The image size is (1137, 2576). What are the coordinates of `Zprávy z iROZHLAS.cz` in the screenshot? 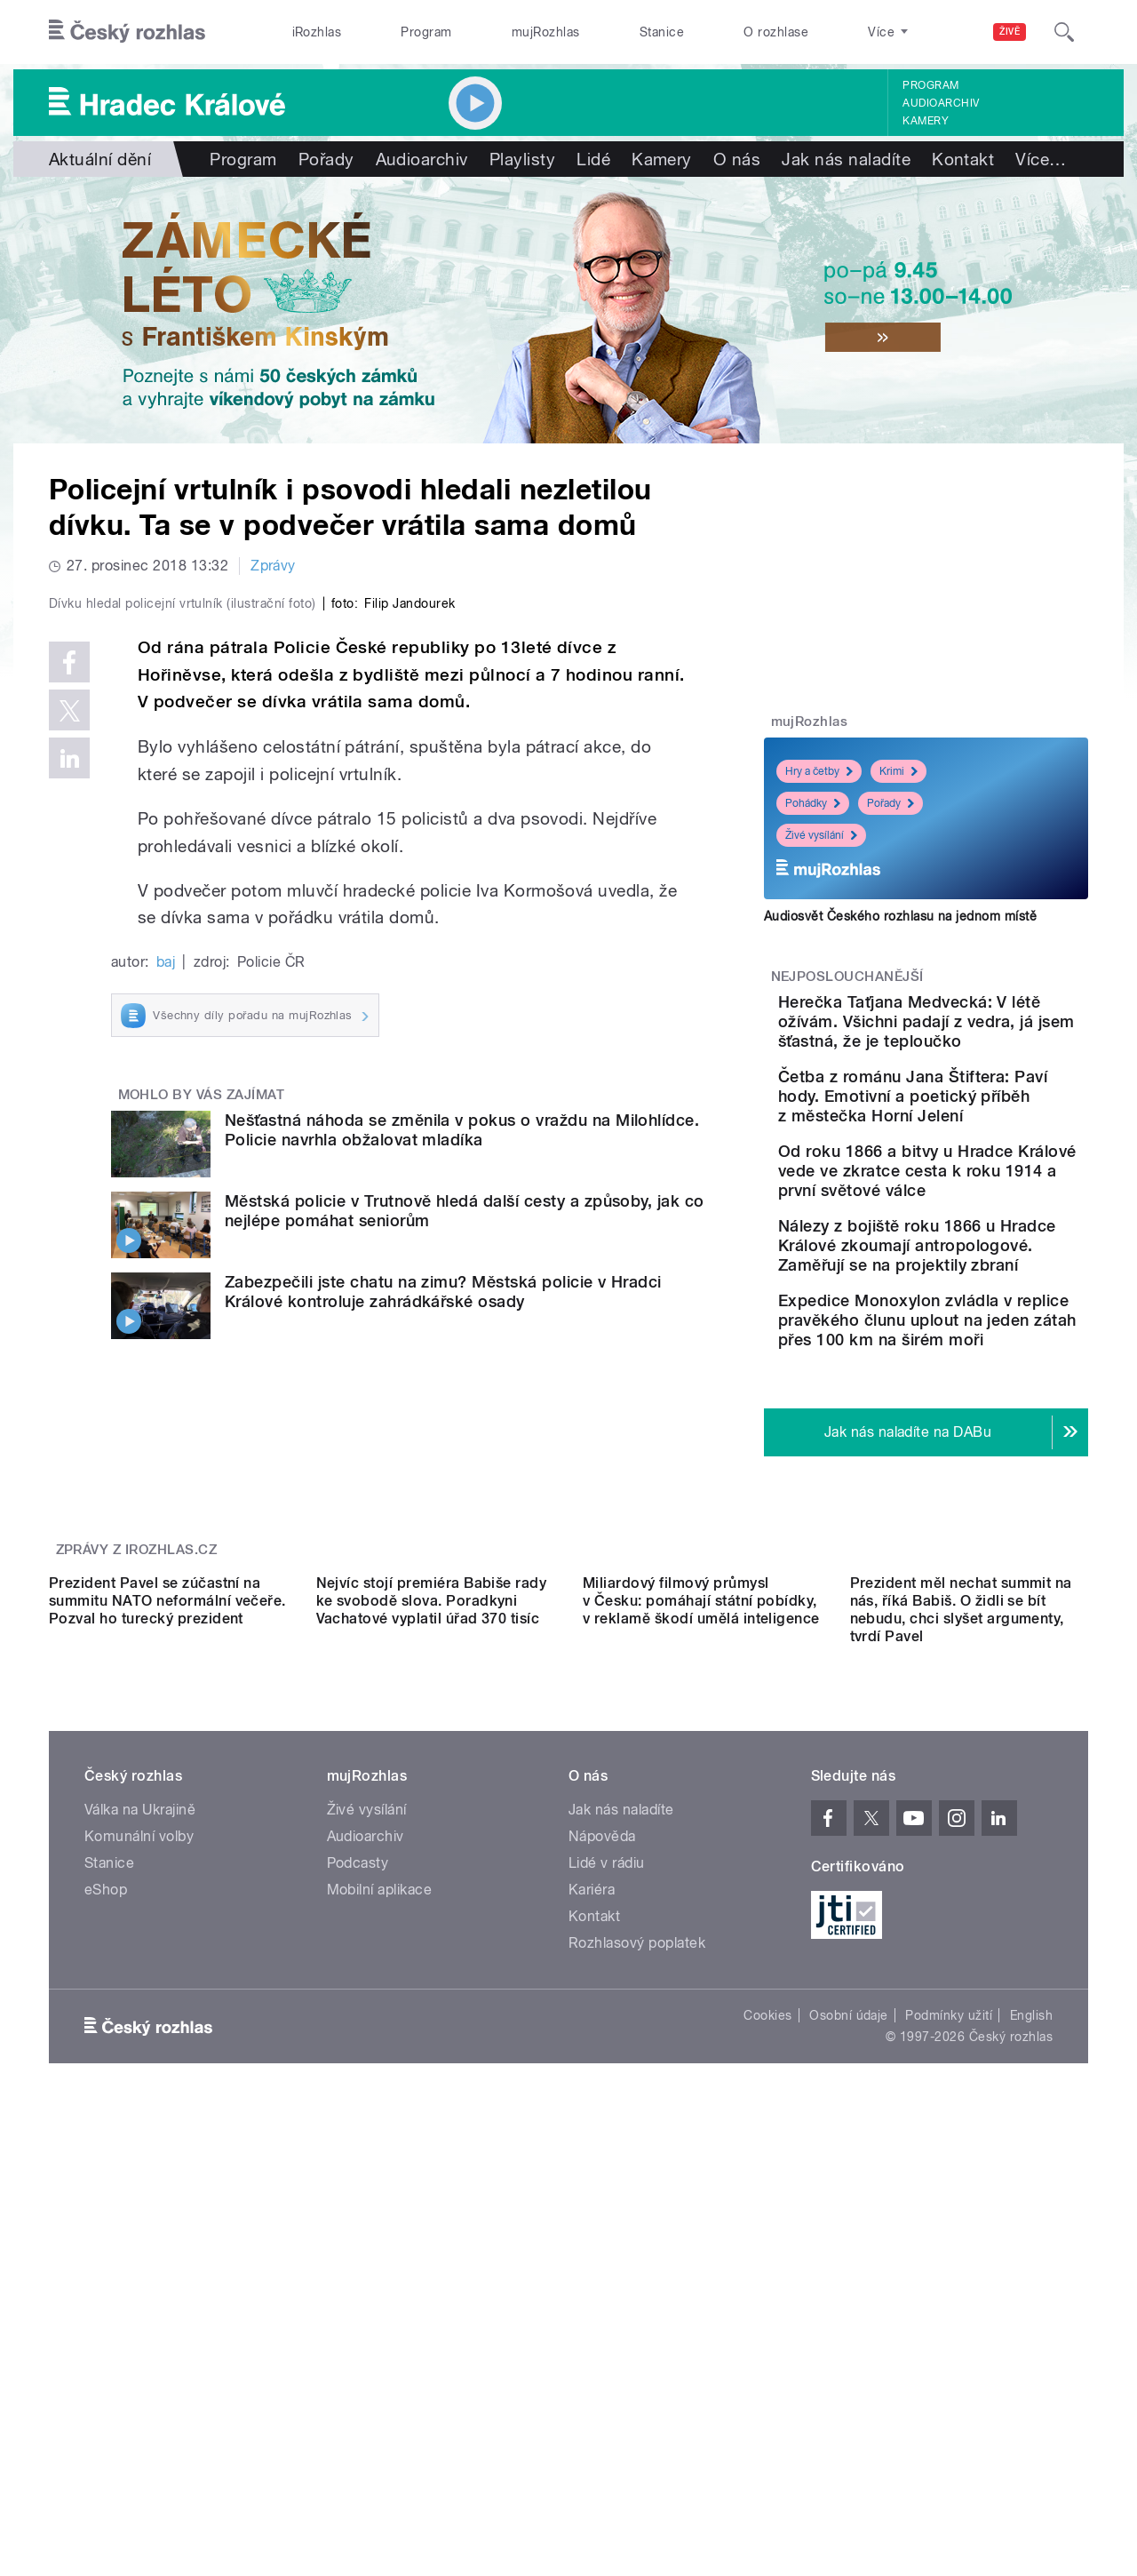 It's located at (137, 1781).